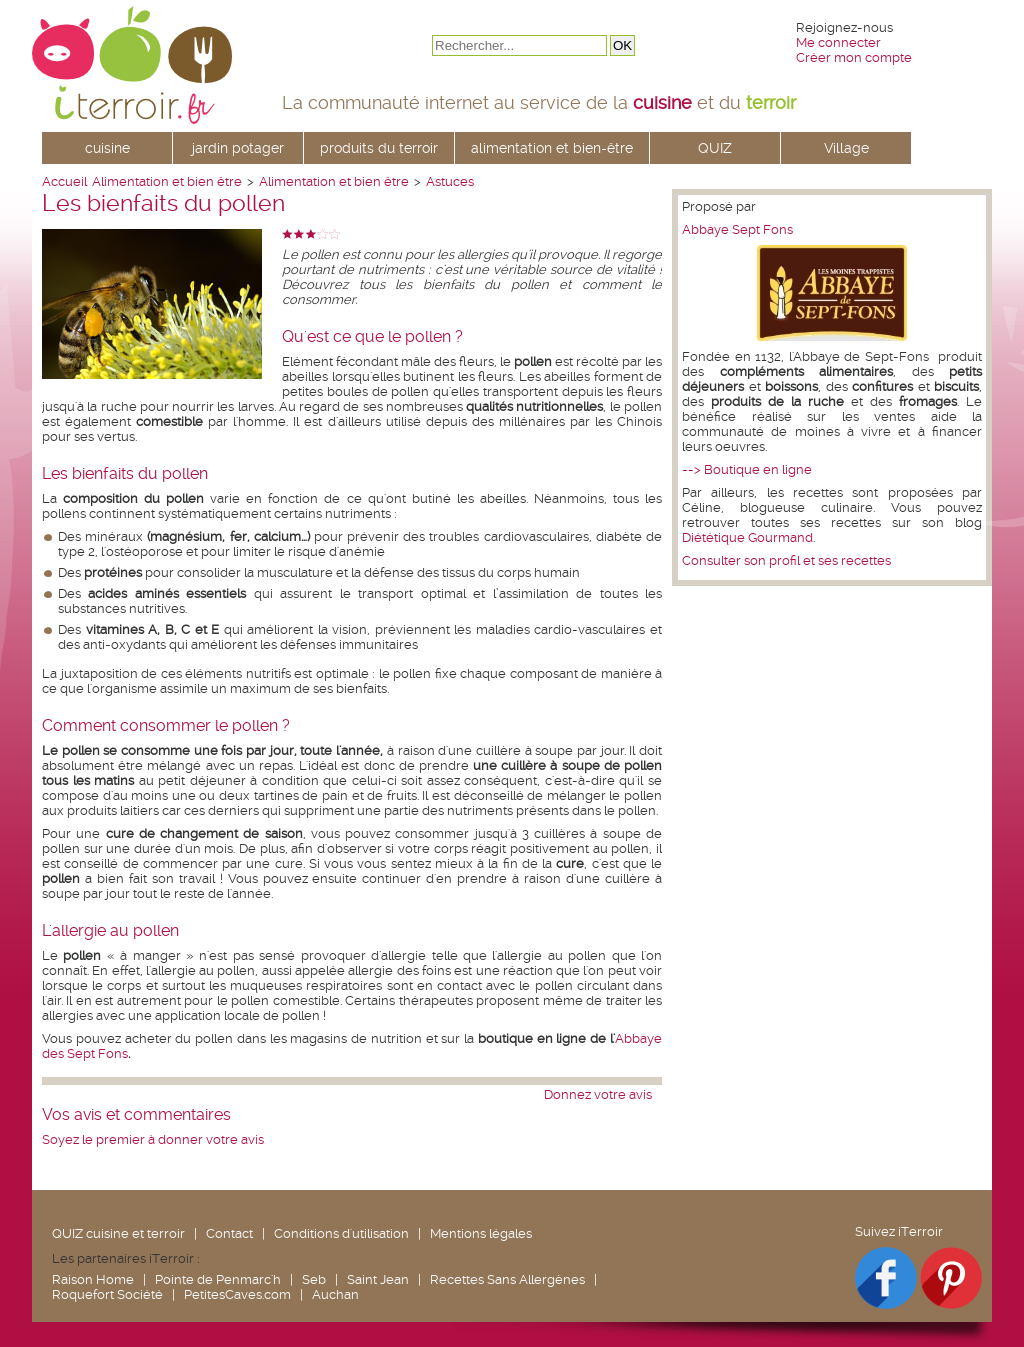  I want to click on jardin potager, so click(238, 148).